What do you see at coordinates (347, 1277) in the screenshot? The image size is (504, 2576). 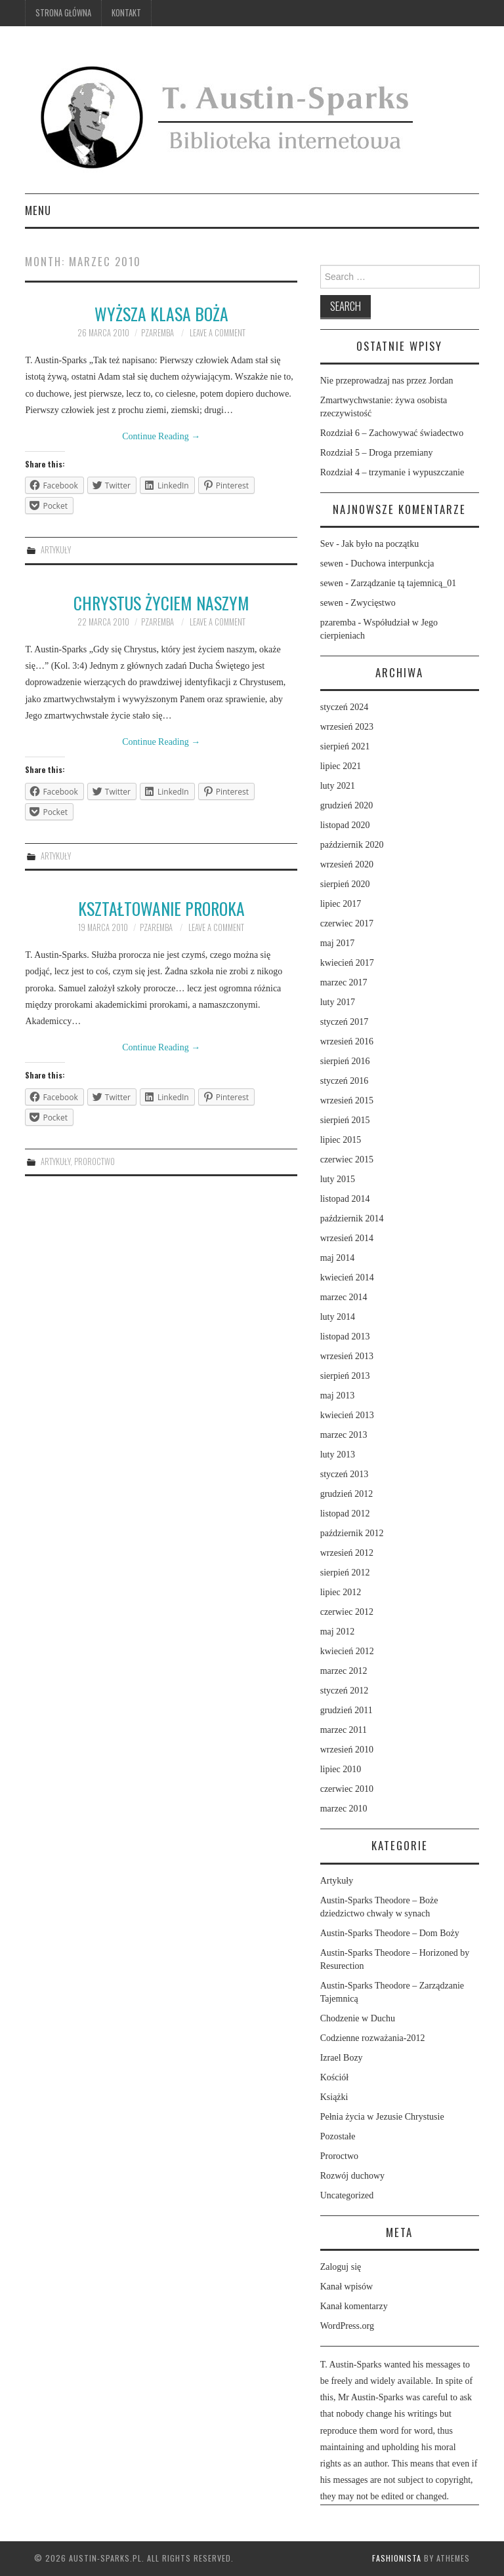 I see `kwiecień 2014` at bounding box center [347, 1277].